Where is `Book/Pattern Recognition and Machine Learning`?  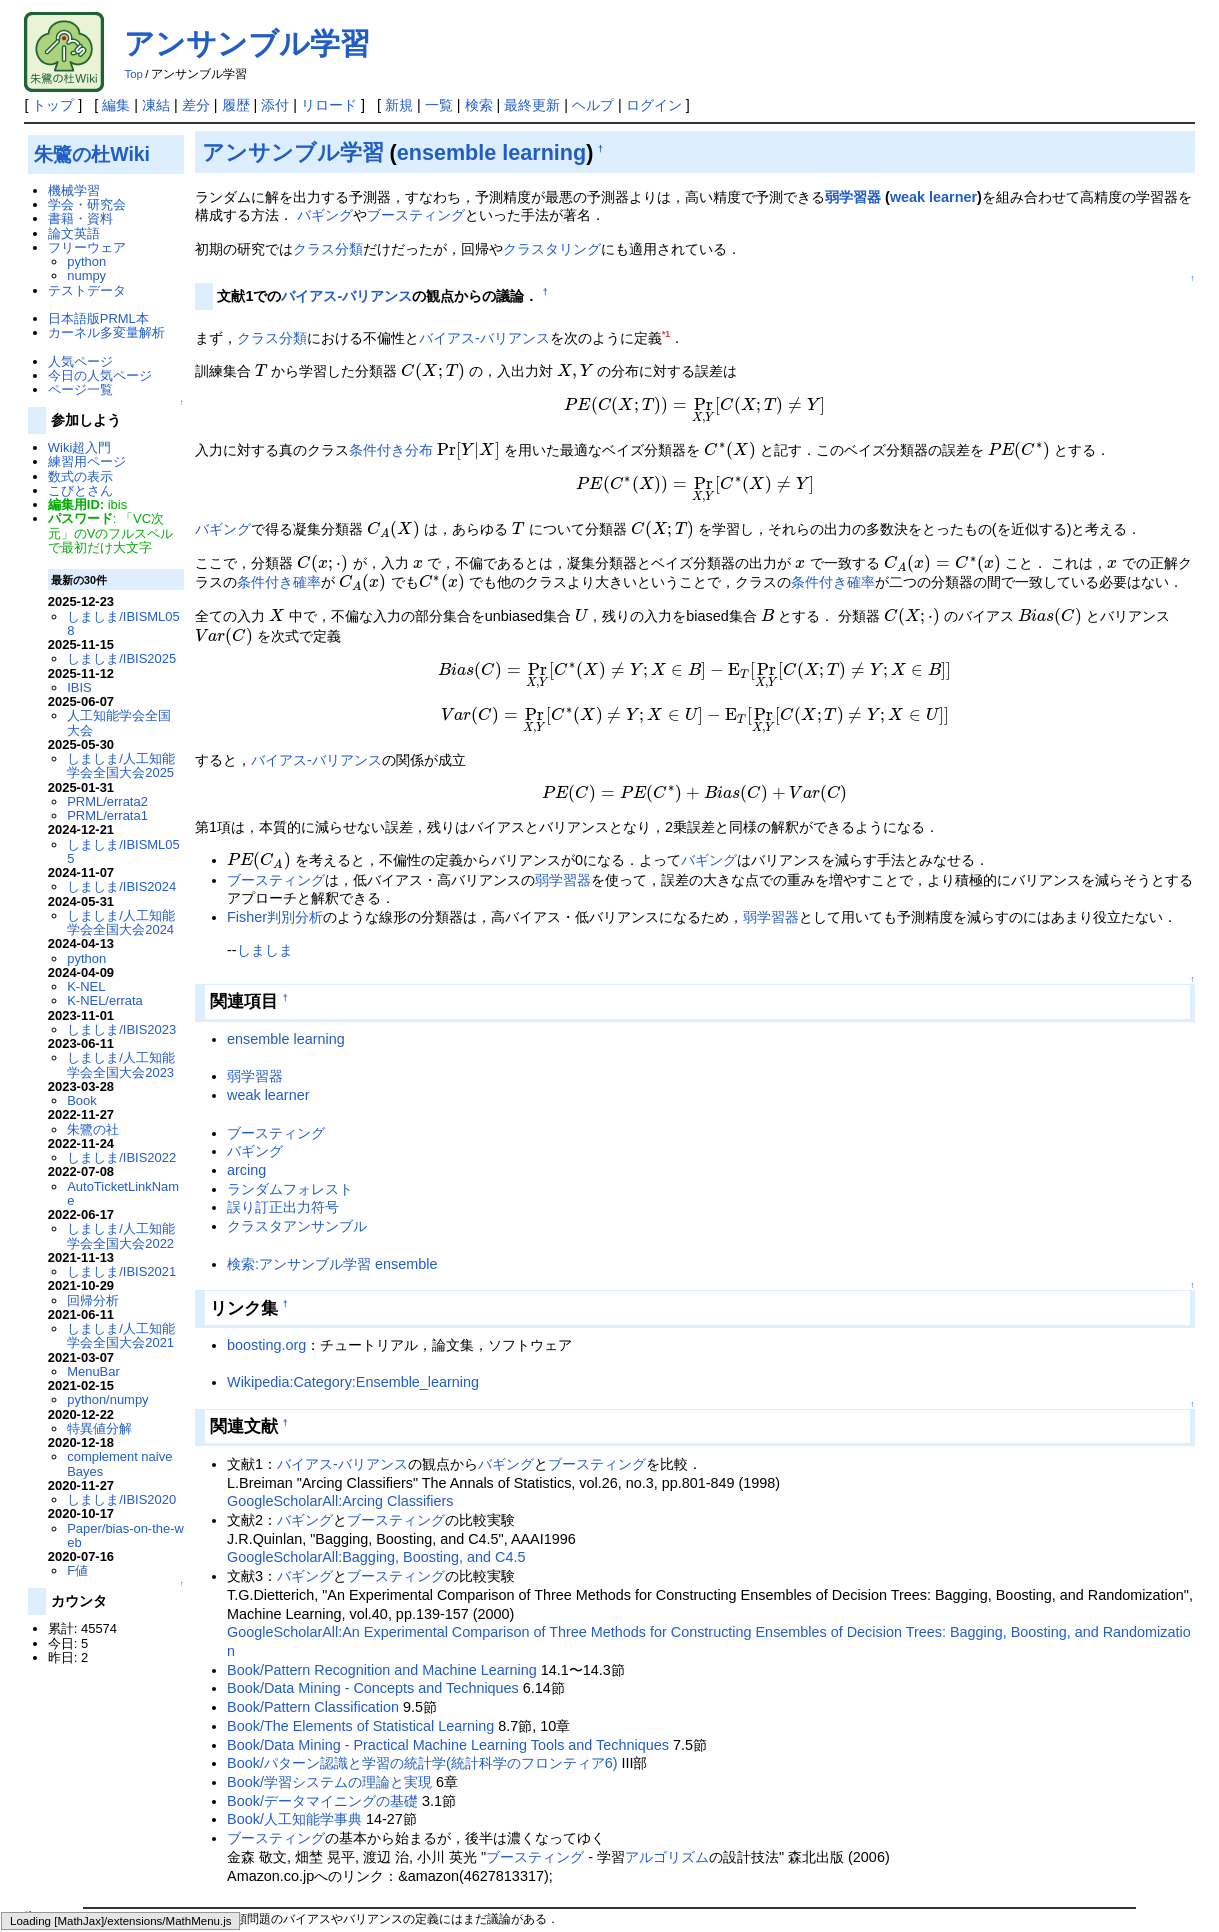 Book/Pattern Recognition and Machine Learning is located at coordinates (382, 1472).